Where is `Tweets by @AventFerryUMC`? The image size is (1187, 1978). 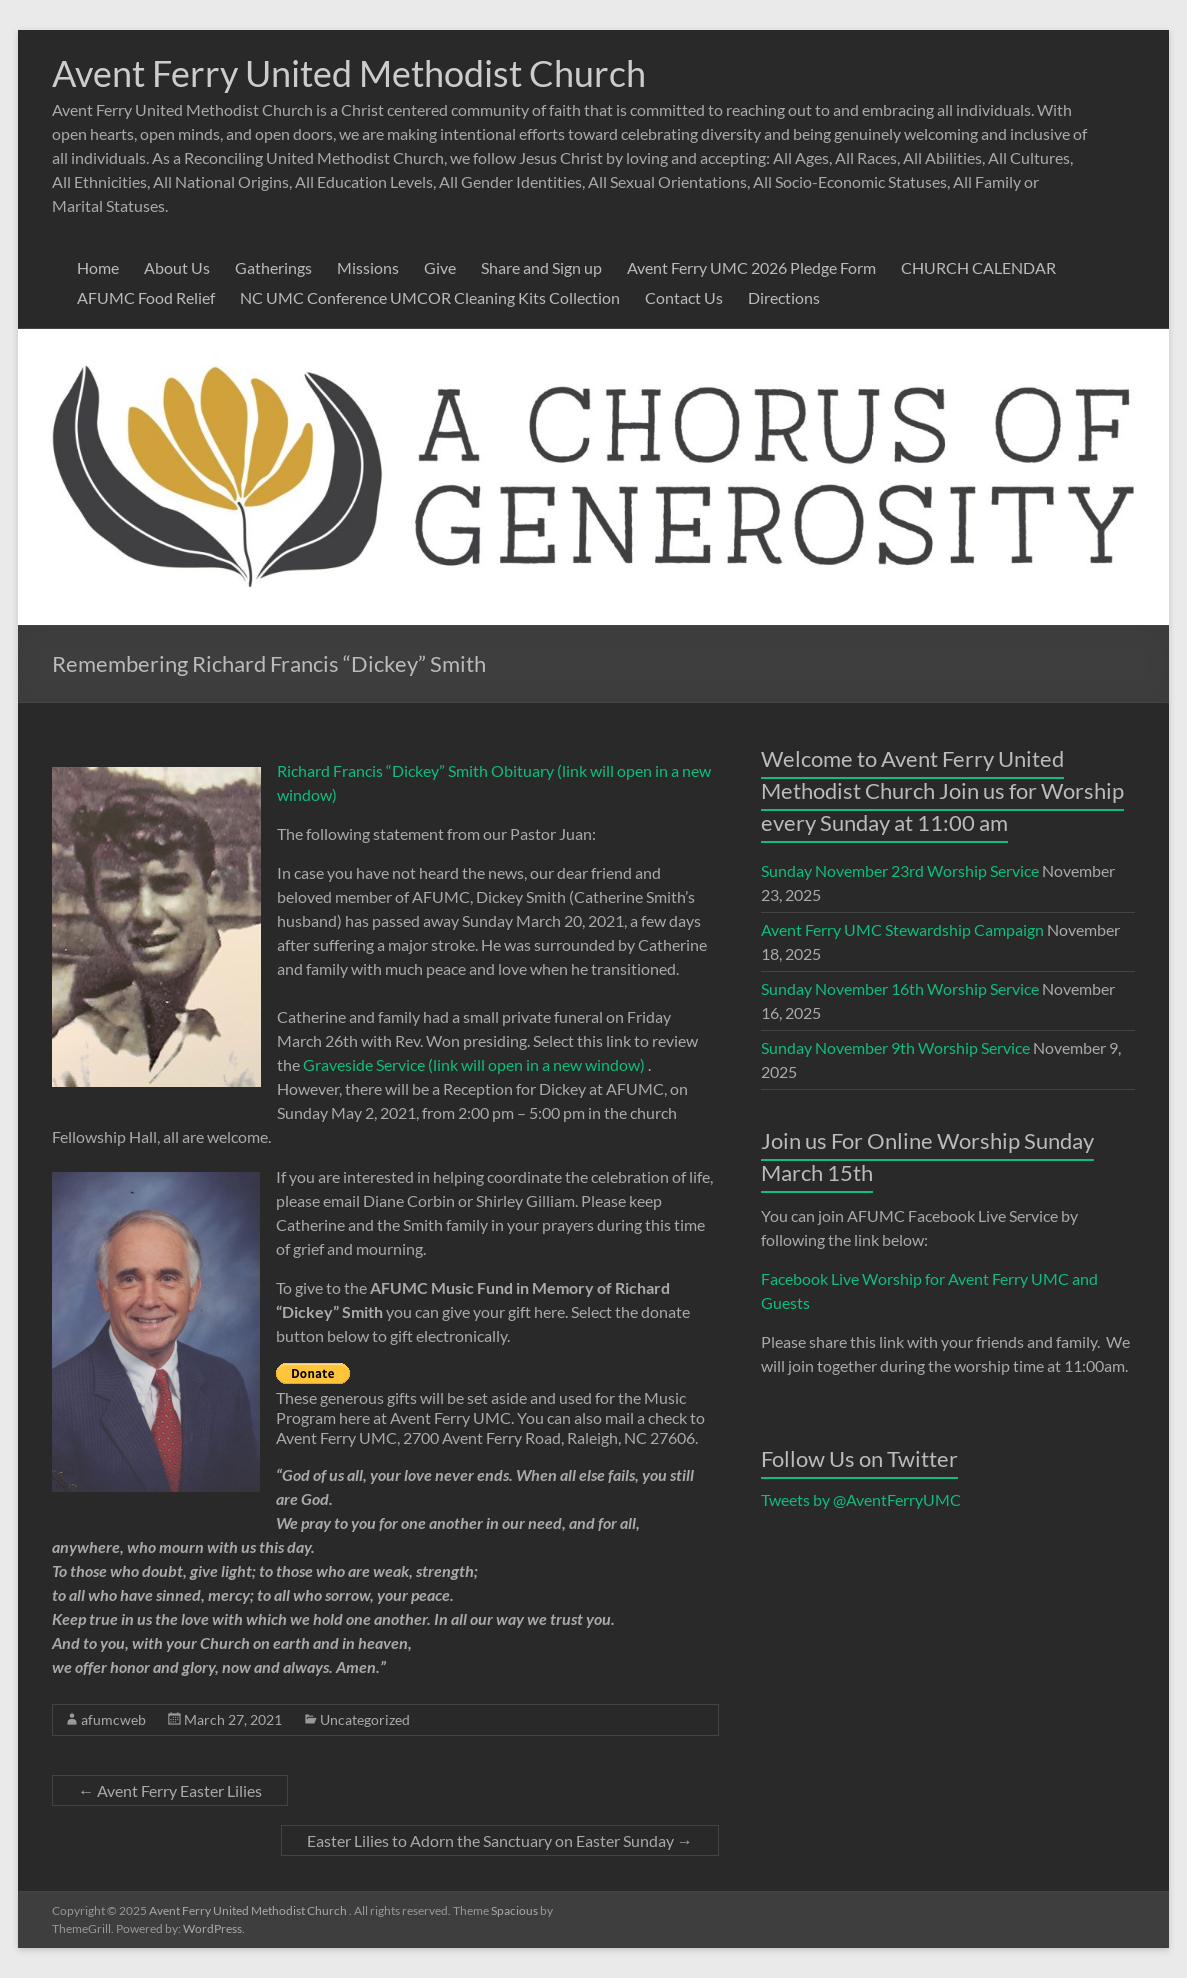 Tweets by @AventFerryUMC is located at coordinates (861, 1499).